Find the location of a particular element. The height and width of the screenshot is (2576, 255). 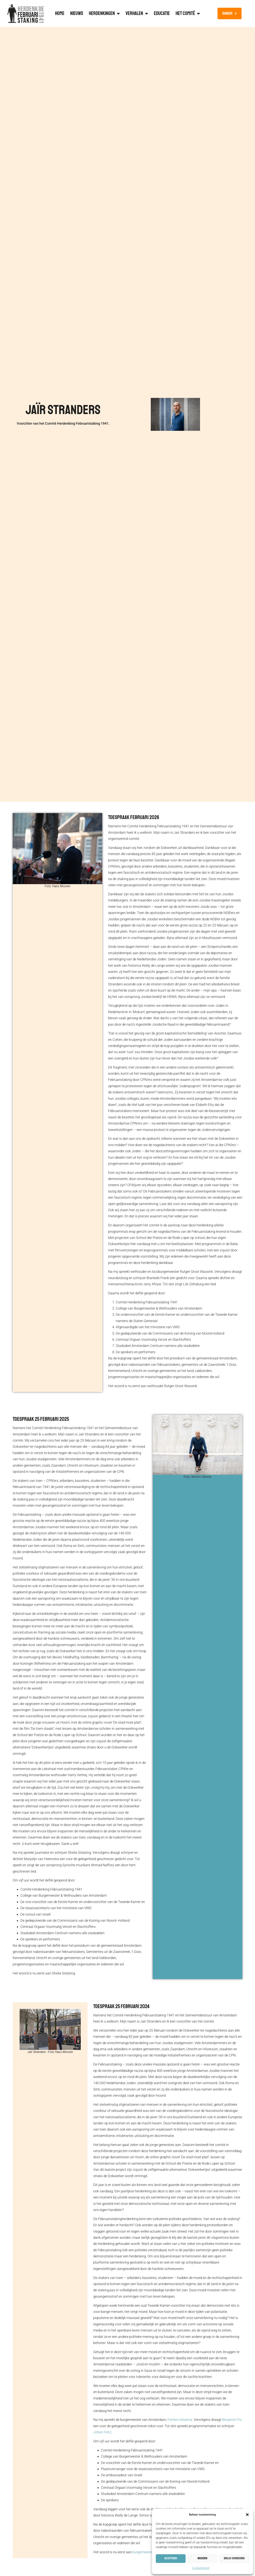

Verhalen is located at coordinates (137, 13).